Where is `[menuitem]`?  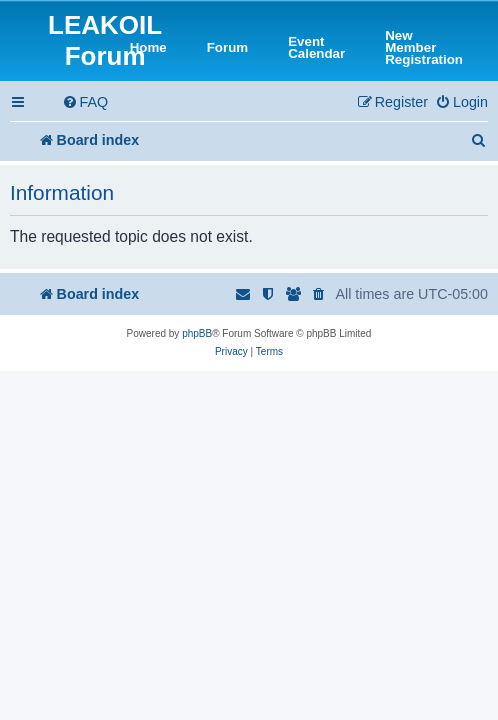
[menuitem] is located at coordinates (85, 102).